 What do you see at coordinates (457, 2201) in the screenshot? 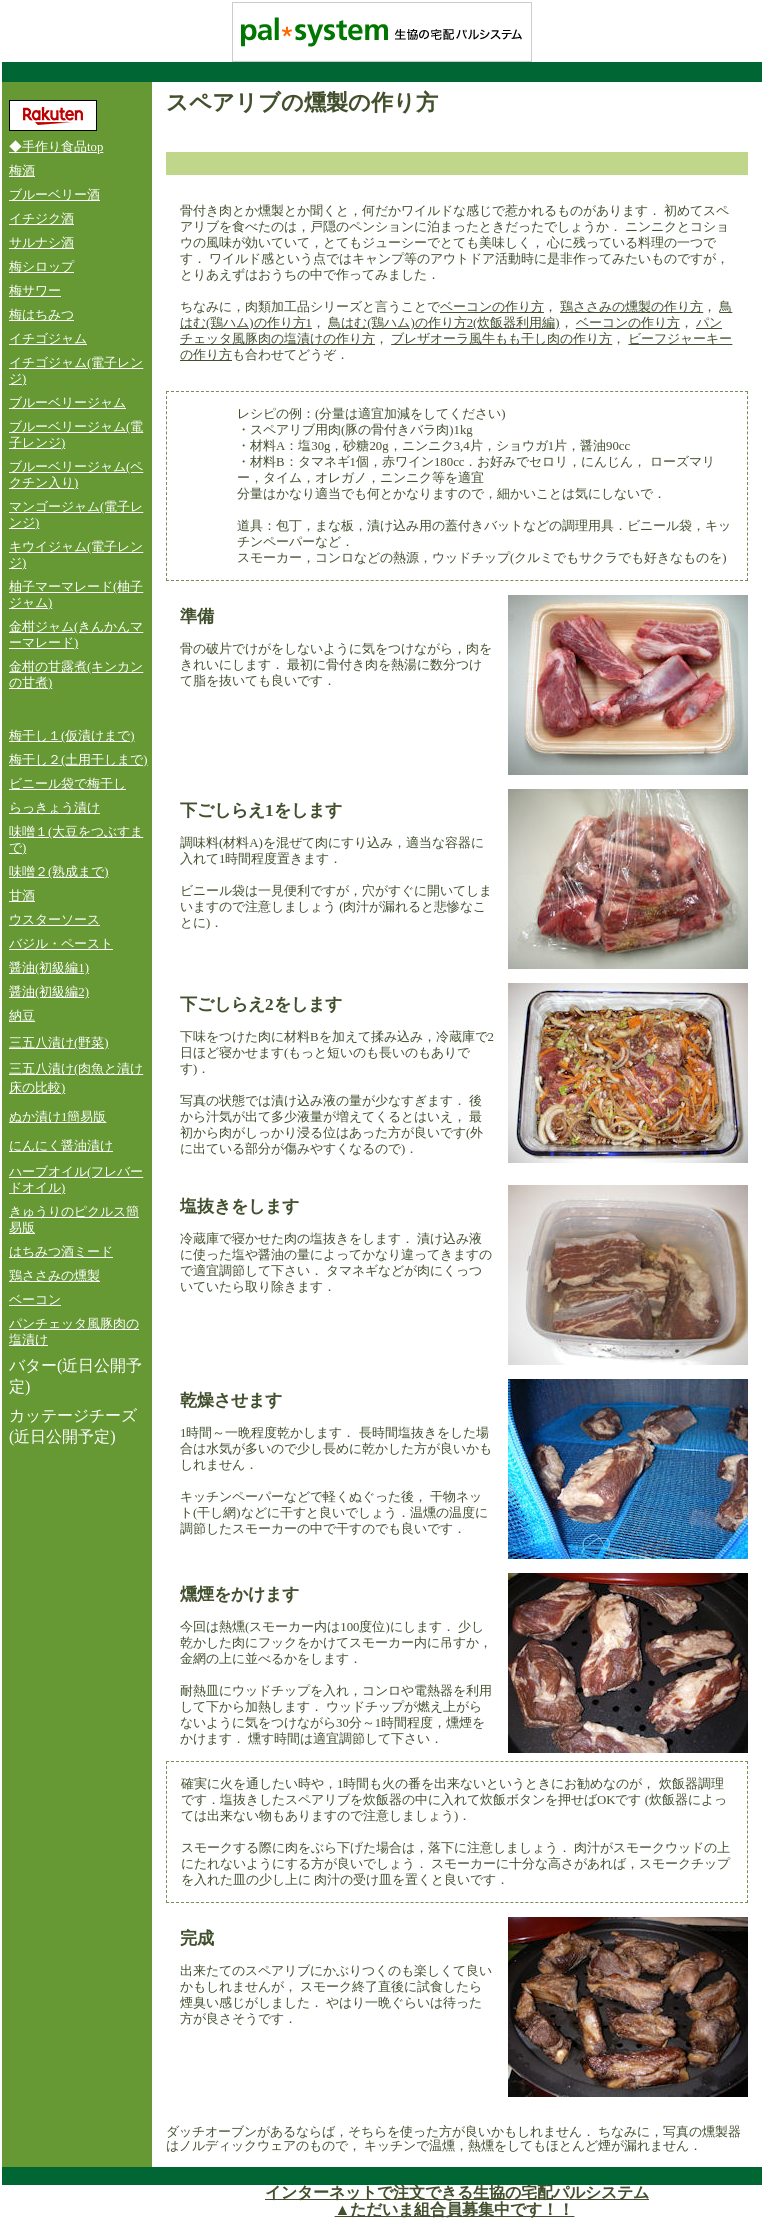
I see `インターネットで注文できる生協の宅配パルシステム ▲ただいま組合員募集中です！！` at bounding box center [457, 2201].